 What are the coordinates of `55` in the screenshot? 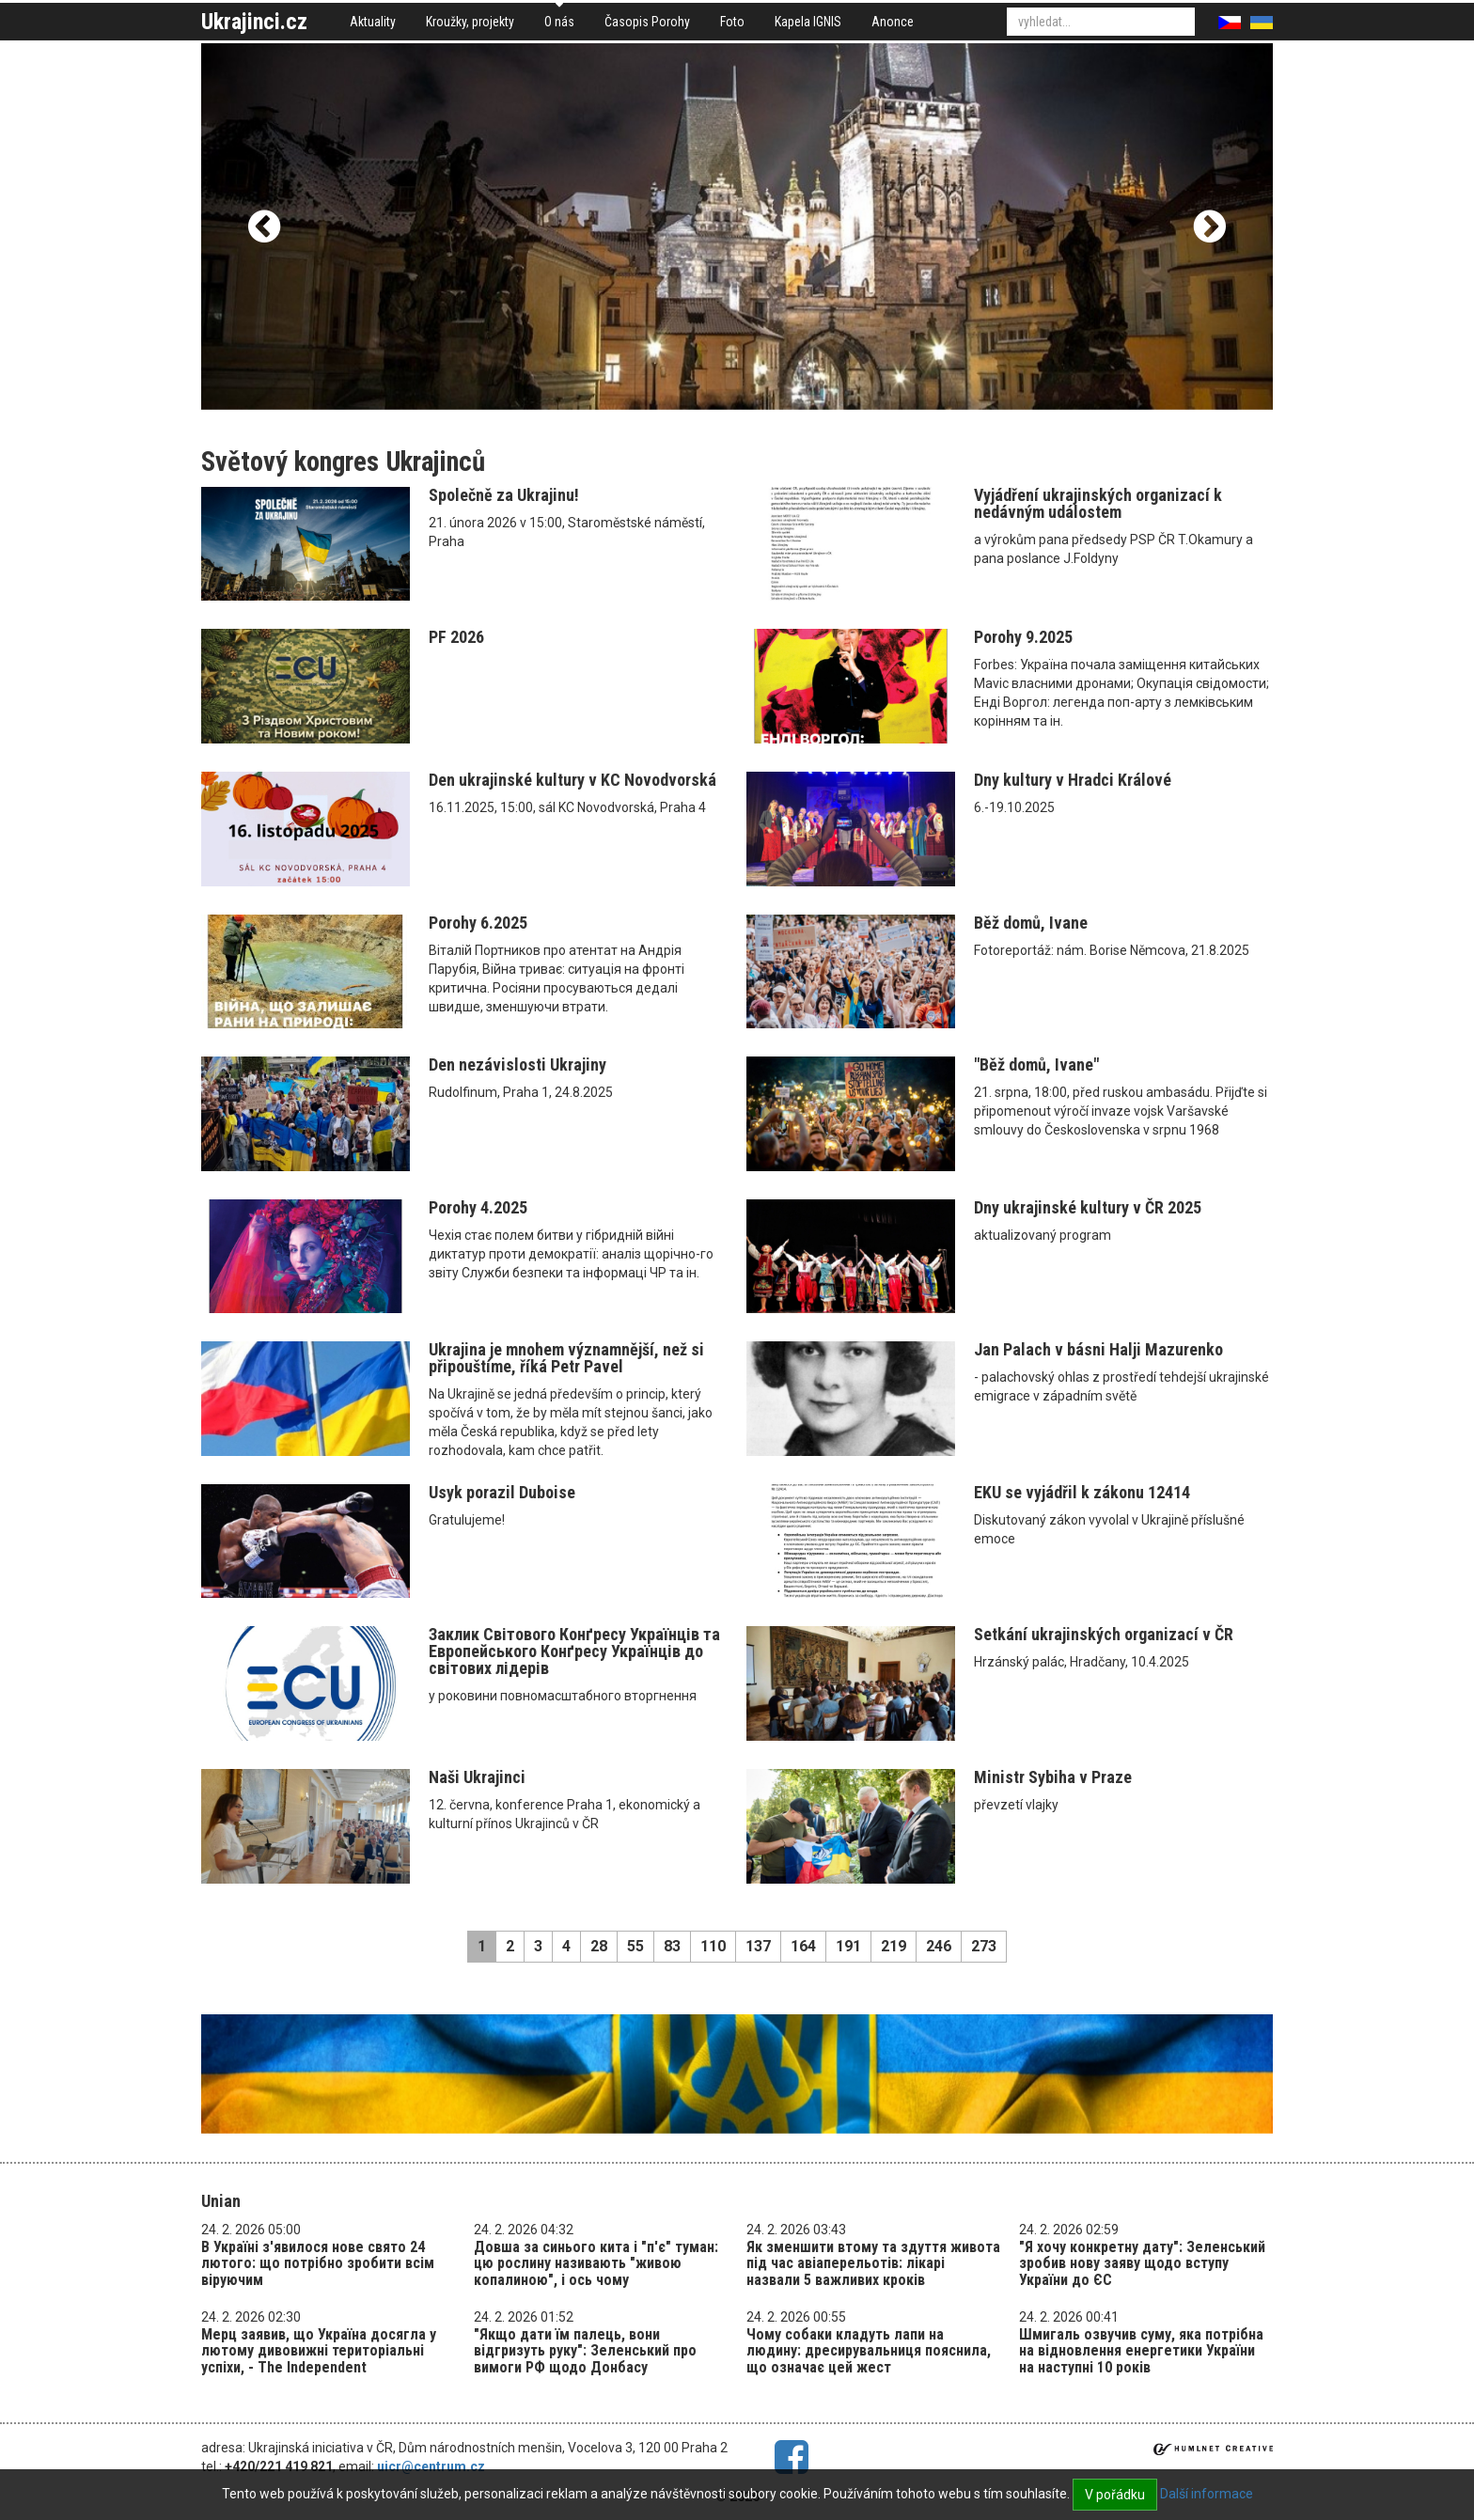 It's located at (635, 1946).